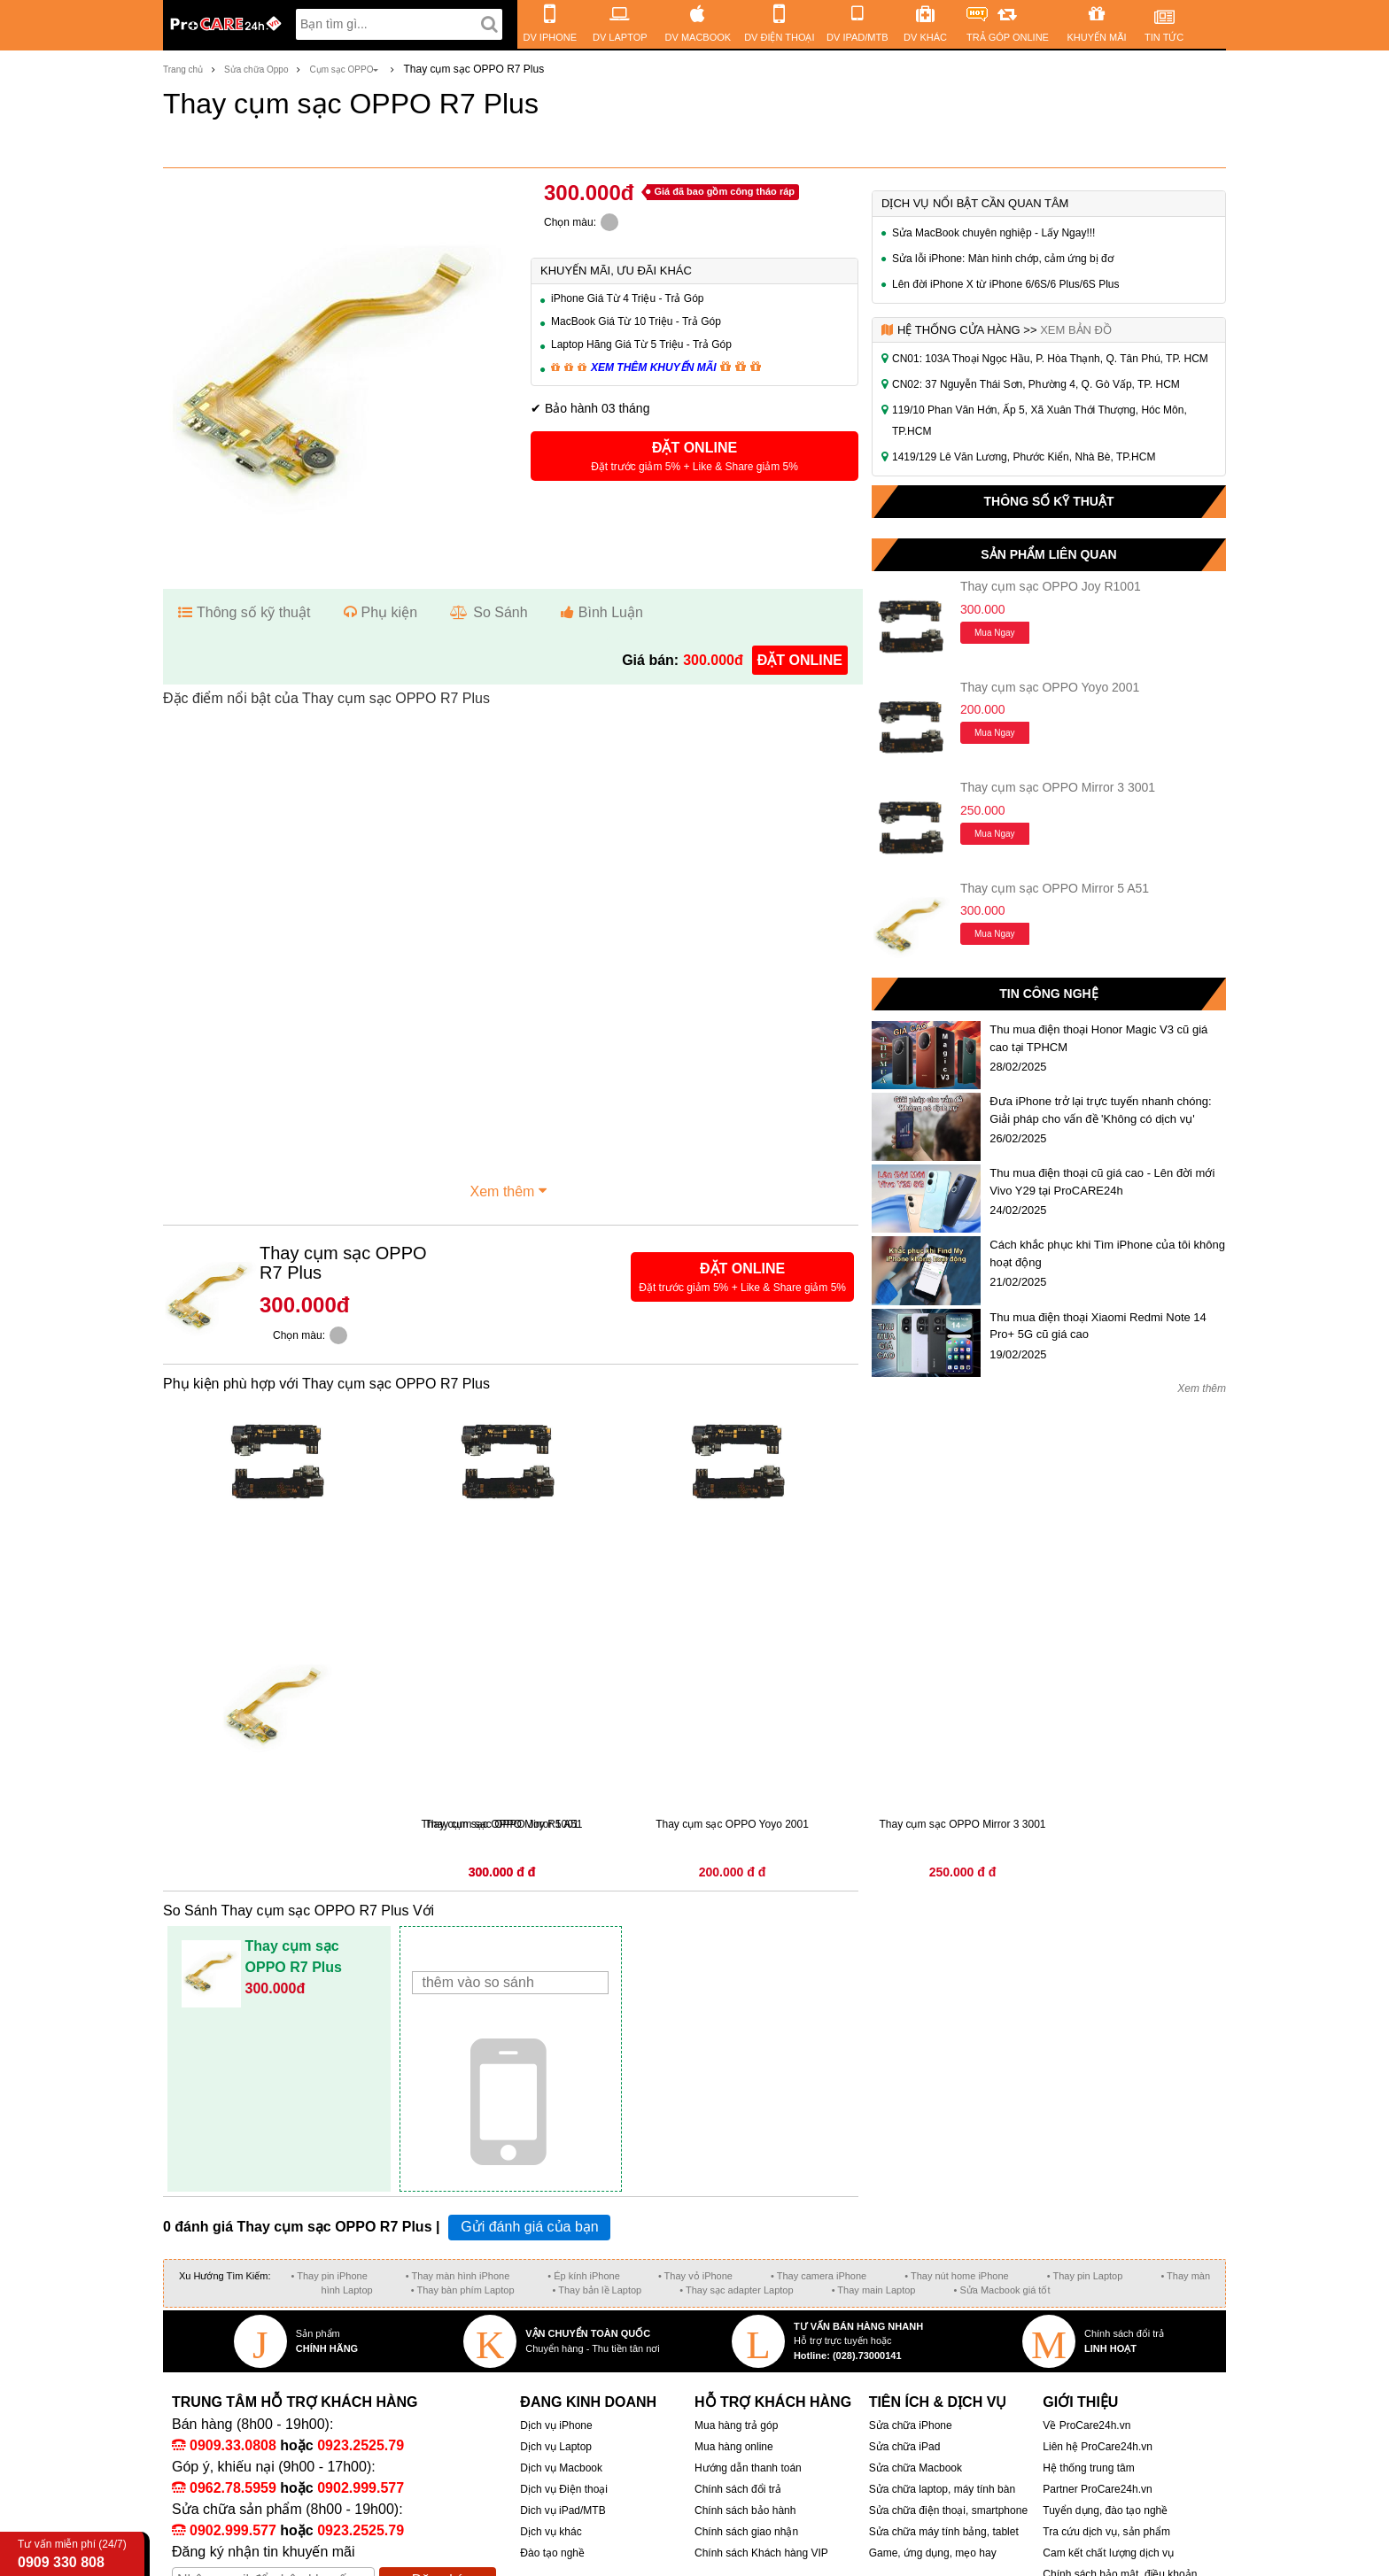  I want to click on Xem thêm [button], so click(511, 1189).